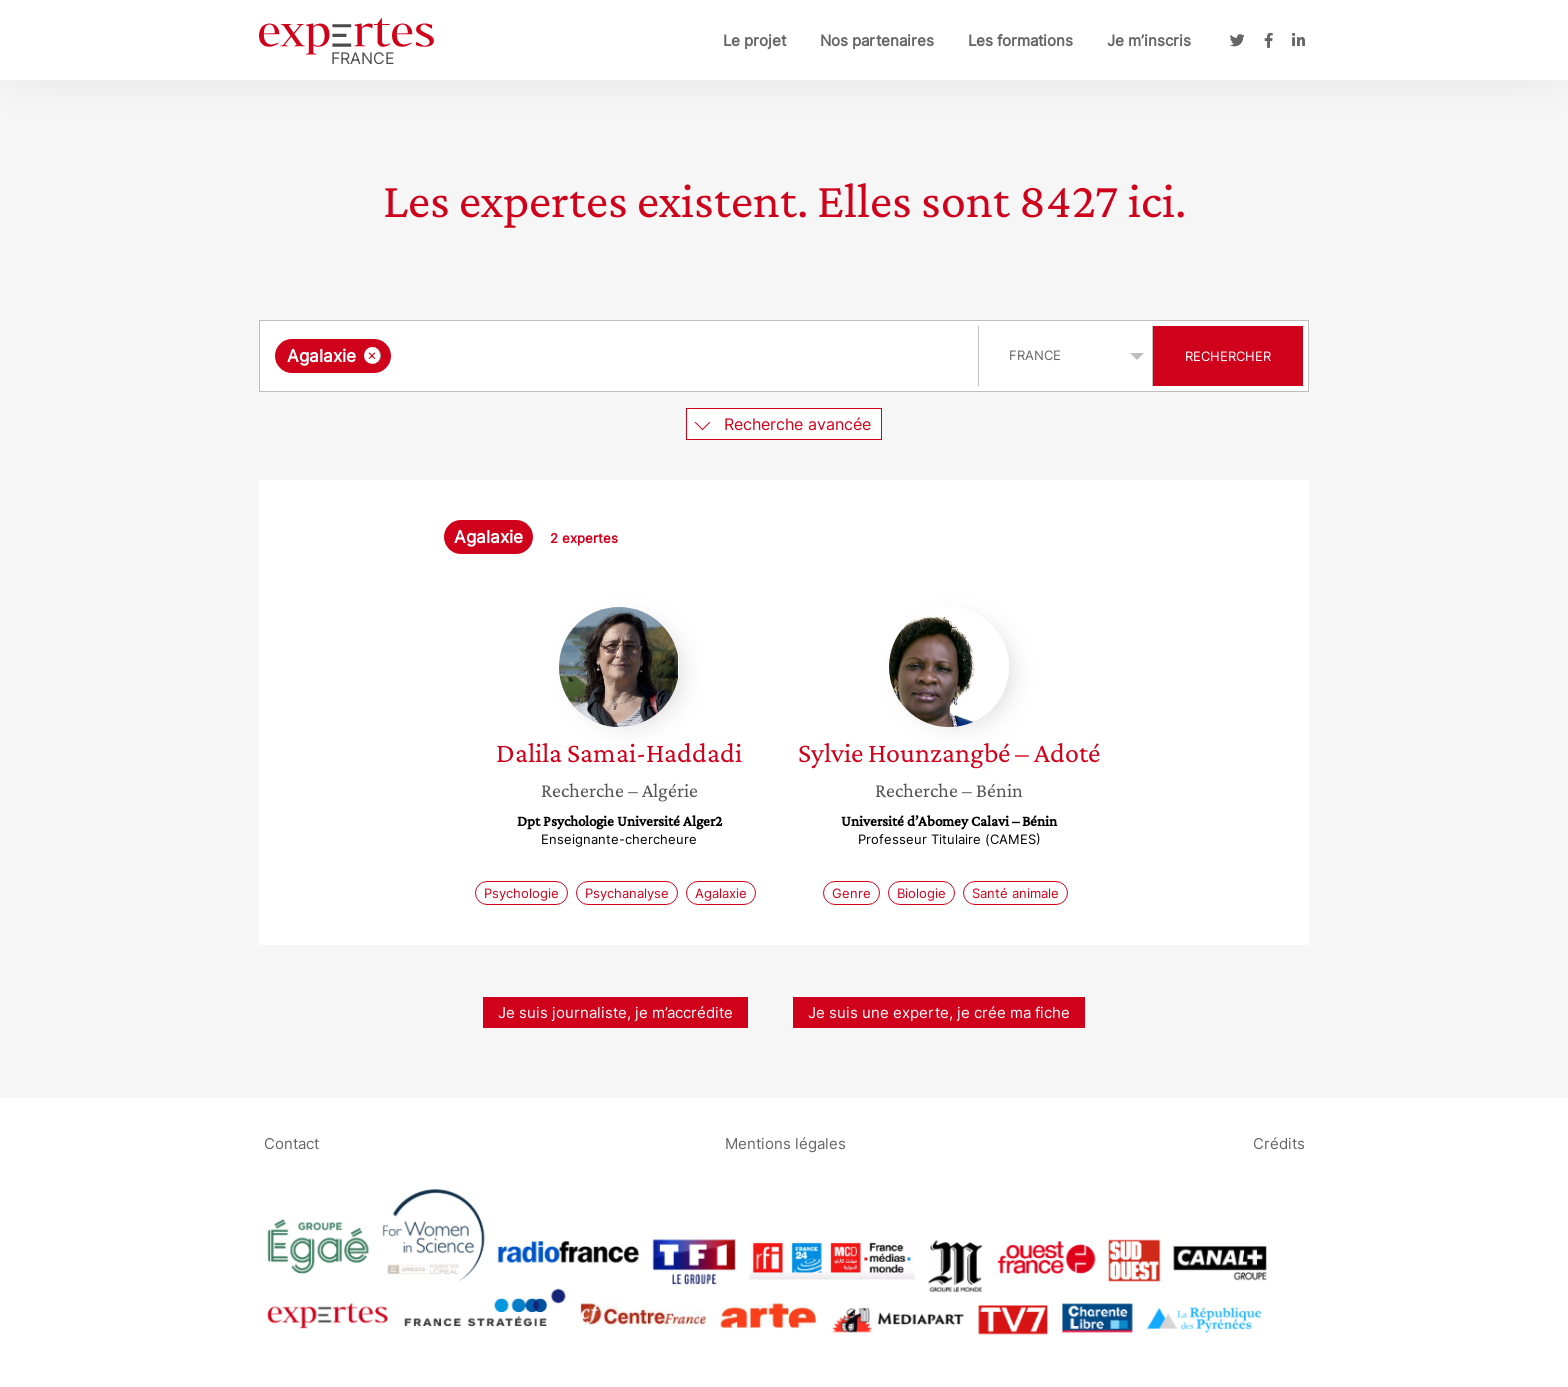 The width and height of the screenshot is (1568, 1387). I want to click on Contact, so click(291, 1142).